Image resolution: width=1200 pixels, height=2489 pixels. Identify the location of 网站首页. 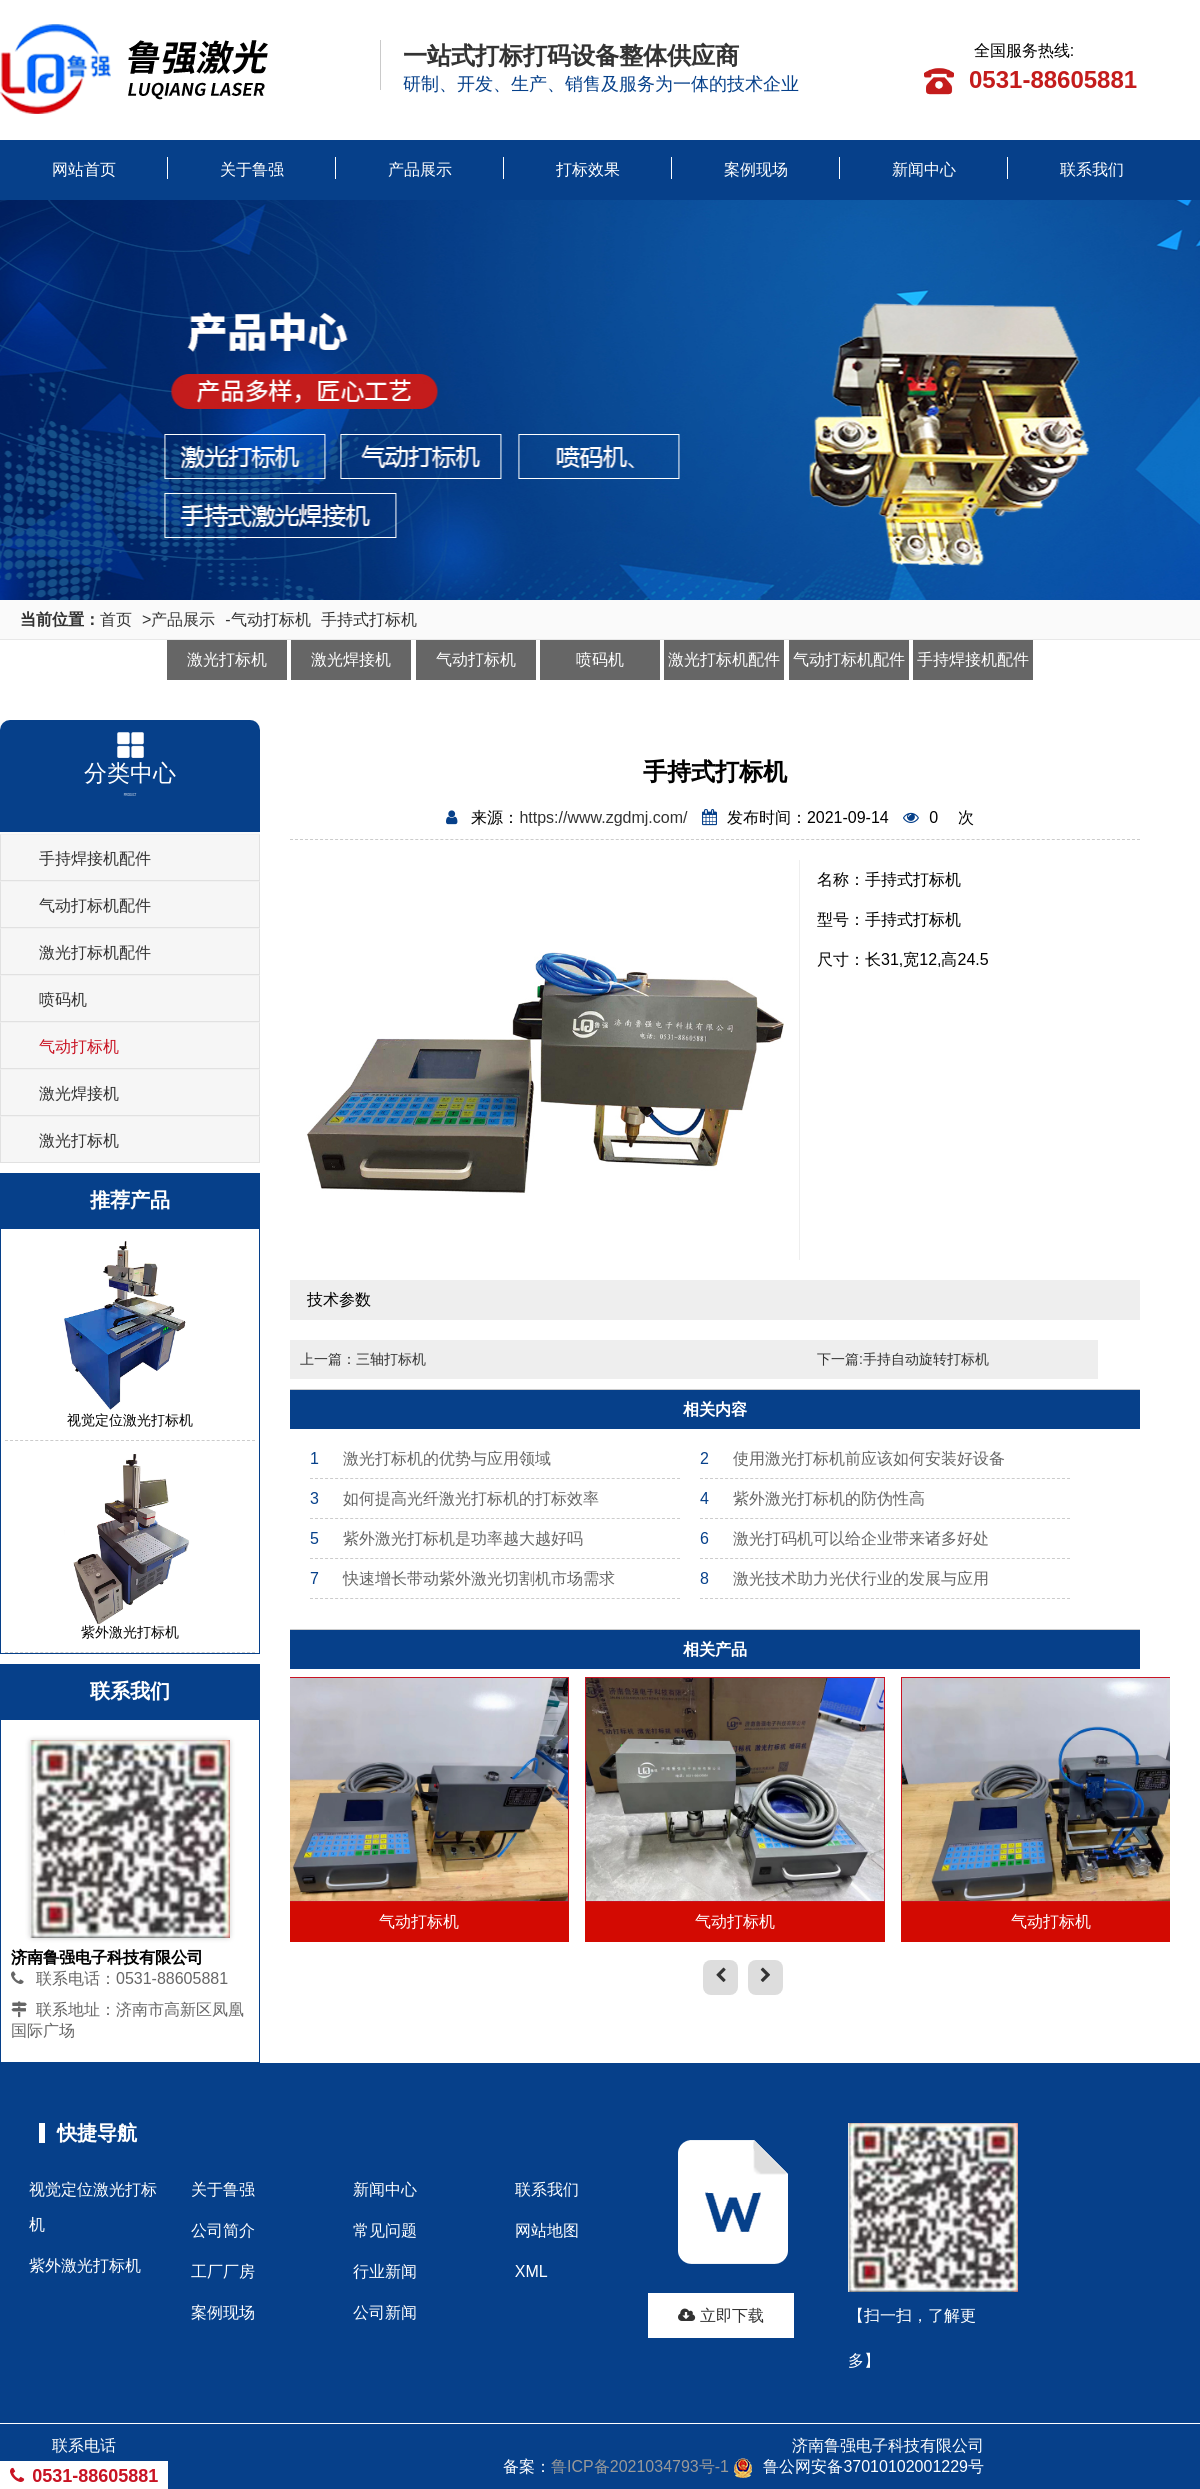
(84, 169).